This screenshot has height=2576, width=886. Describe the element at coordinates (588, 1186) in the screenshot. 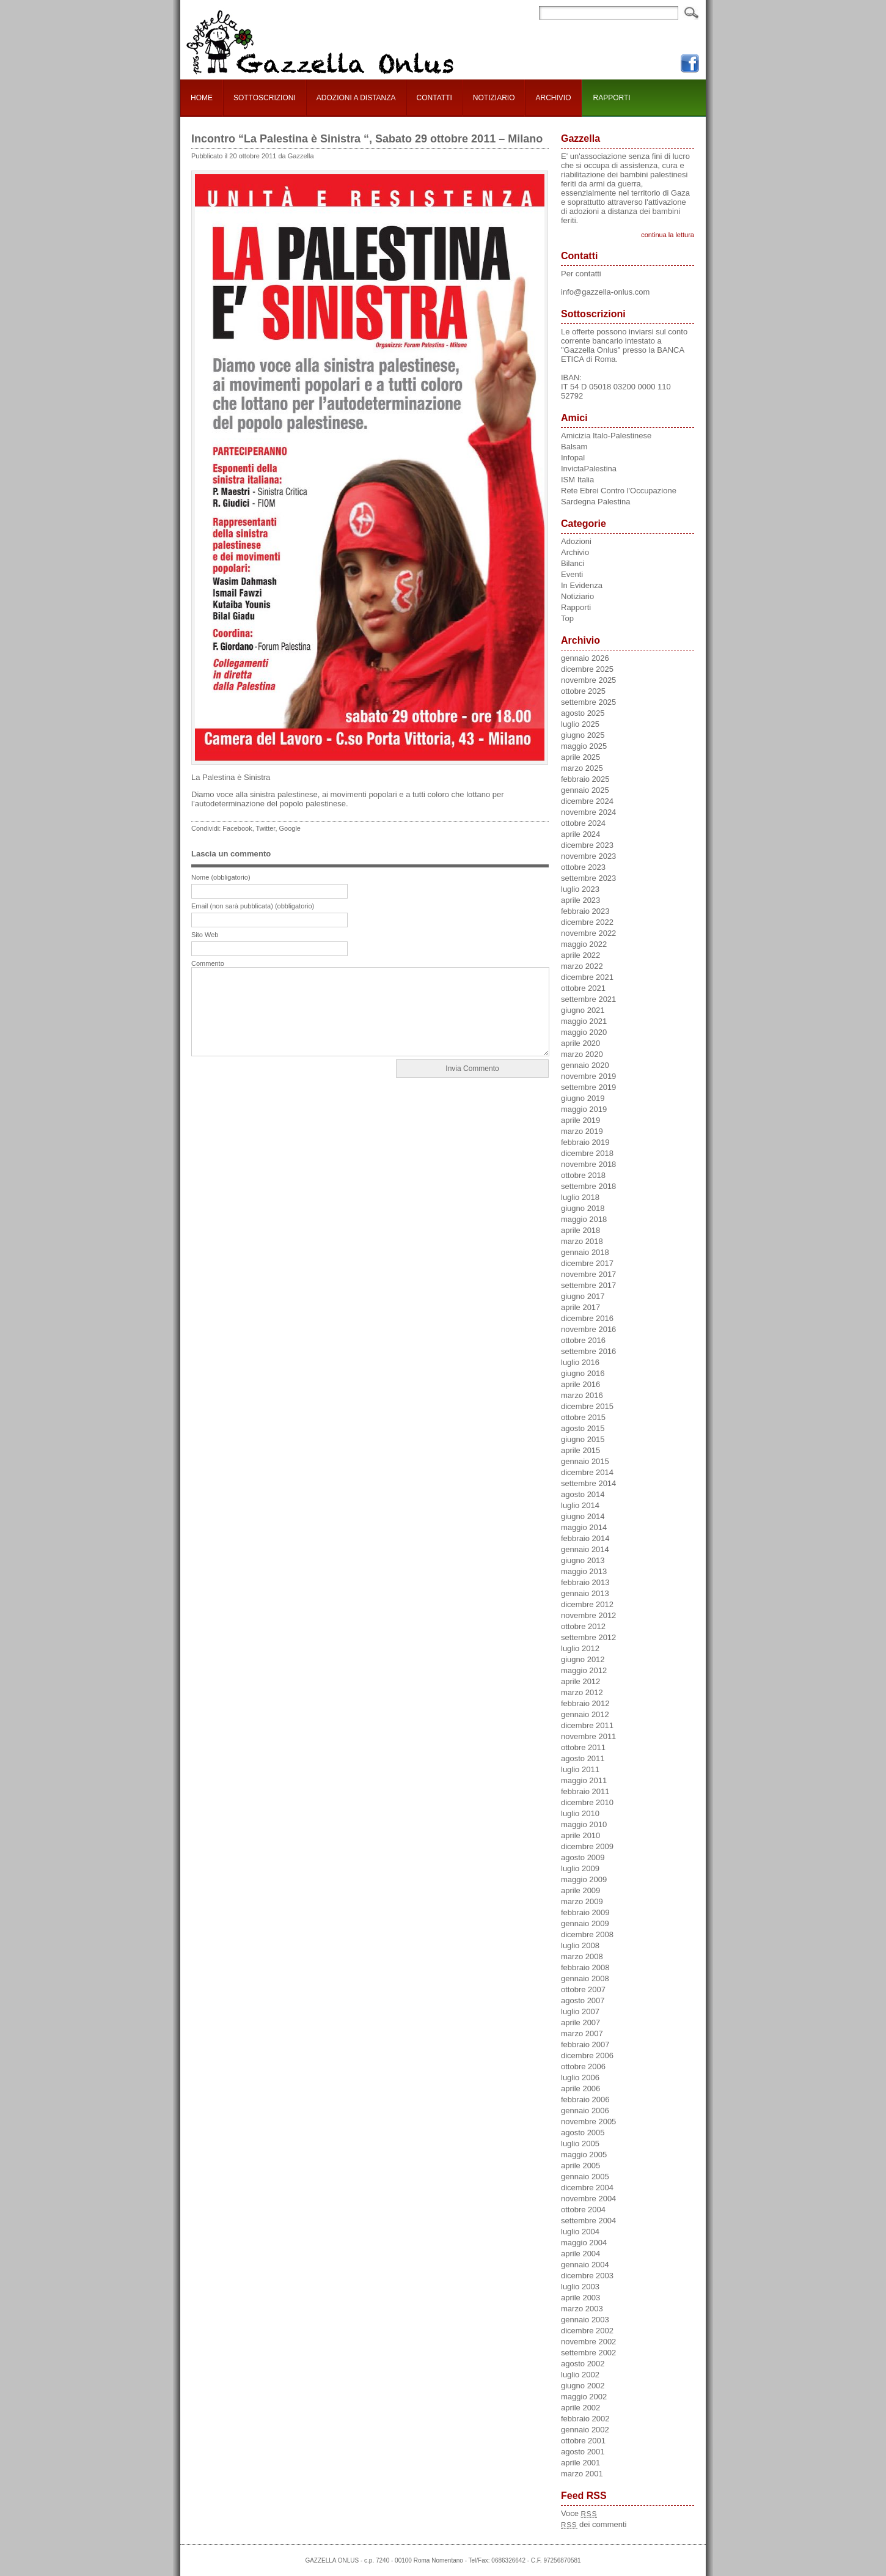

I see `settembre 2018` at that location.